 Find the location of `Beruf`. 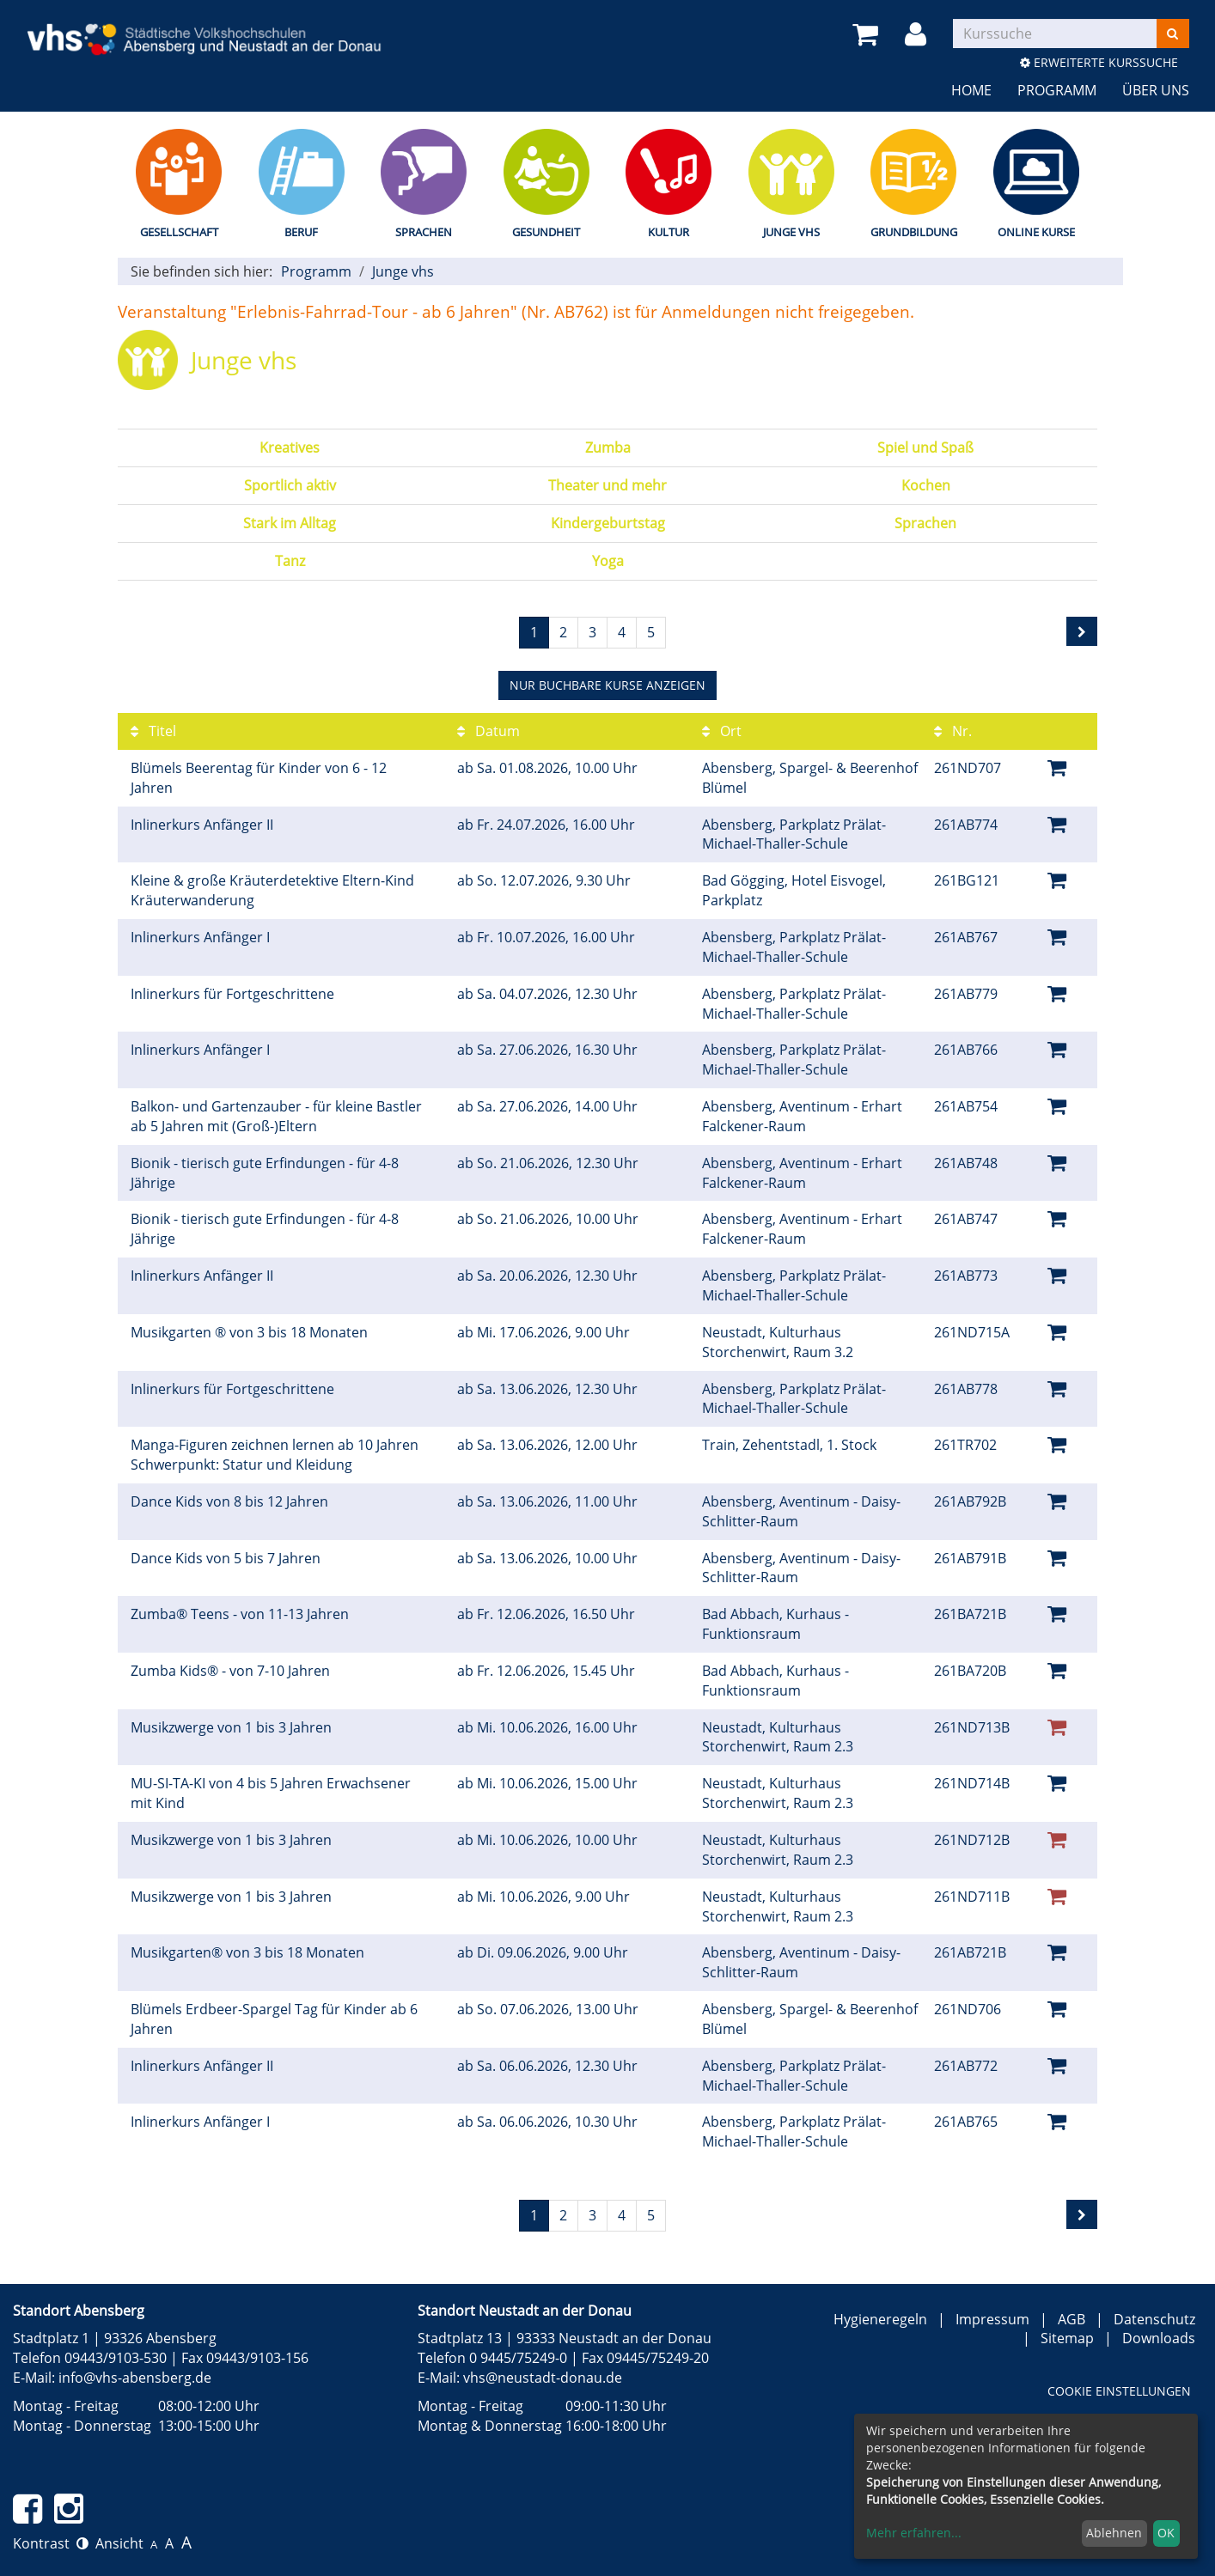

Beruf is located at coordinates (301, 232).